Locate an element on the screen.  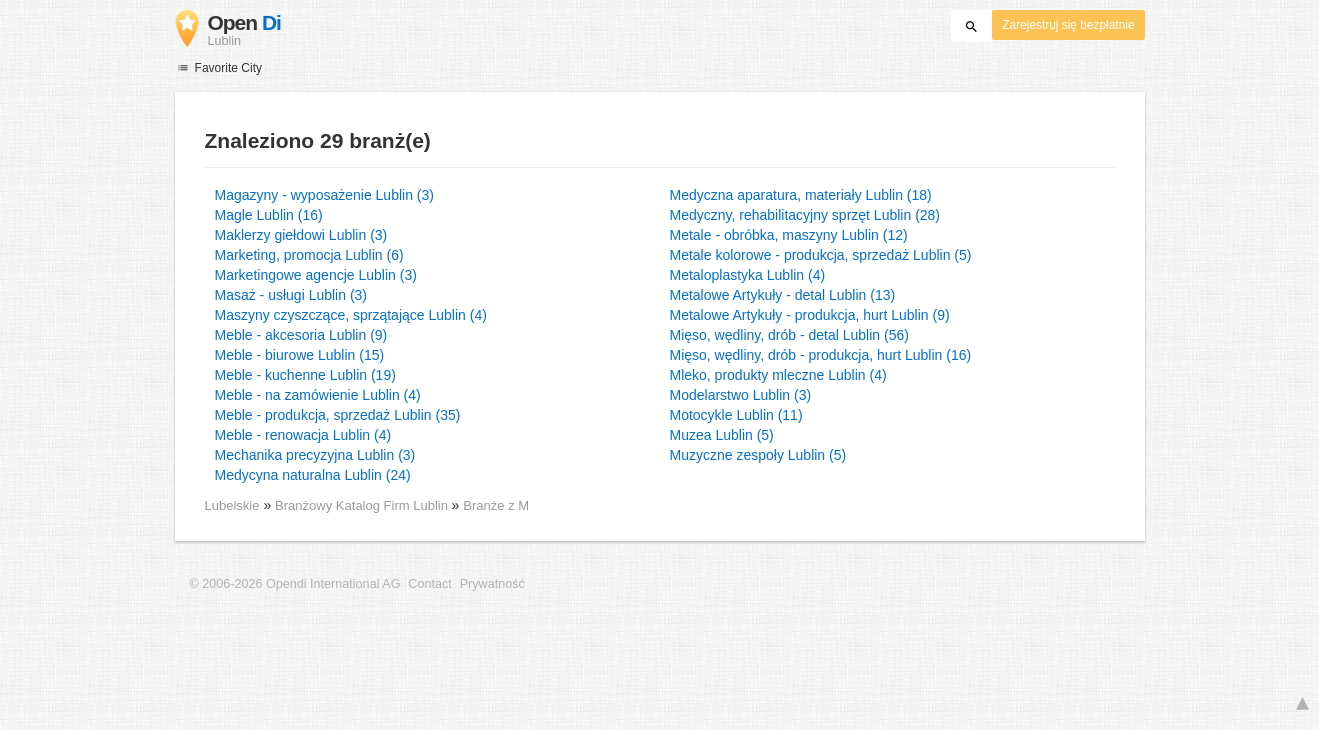
Meble - biurowe Lublin (15) is located at coordinates (300, 355).